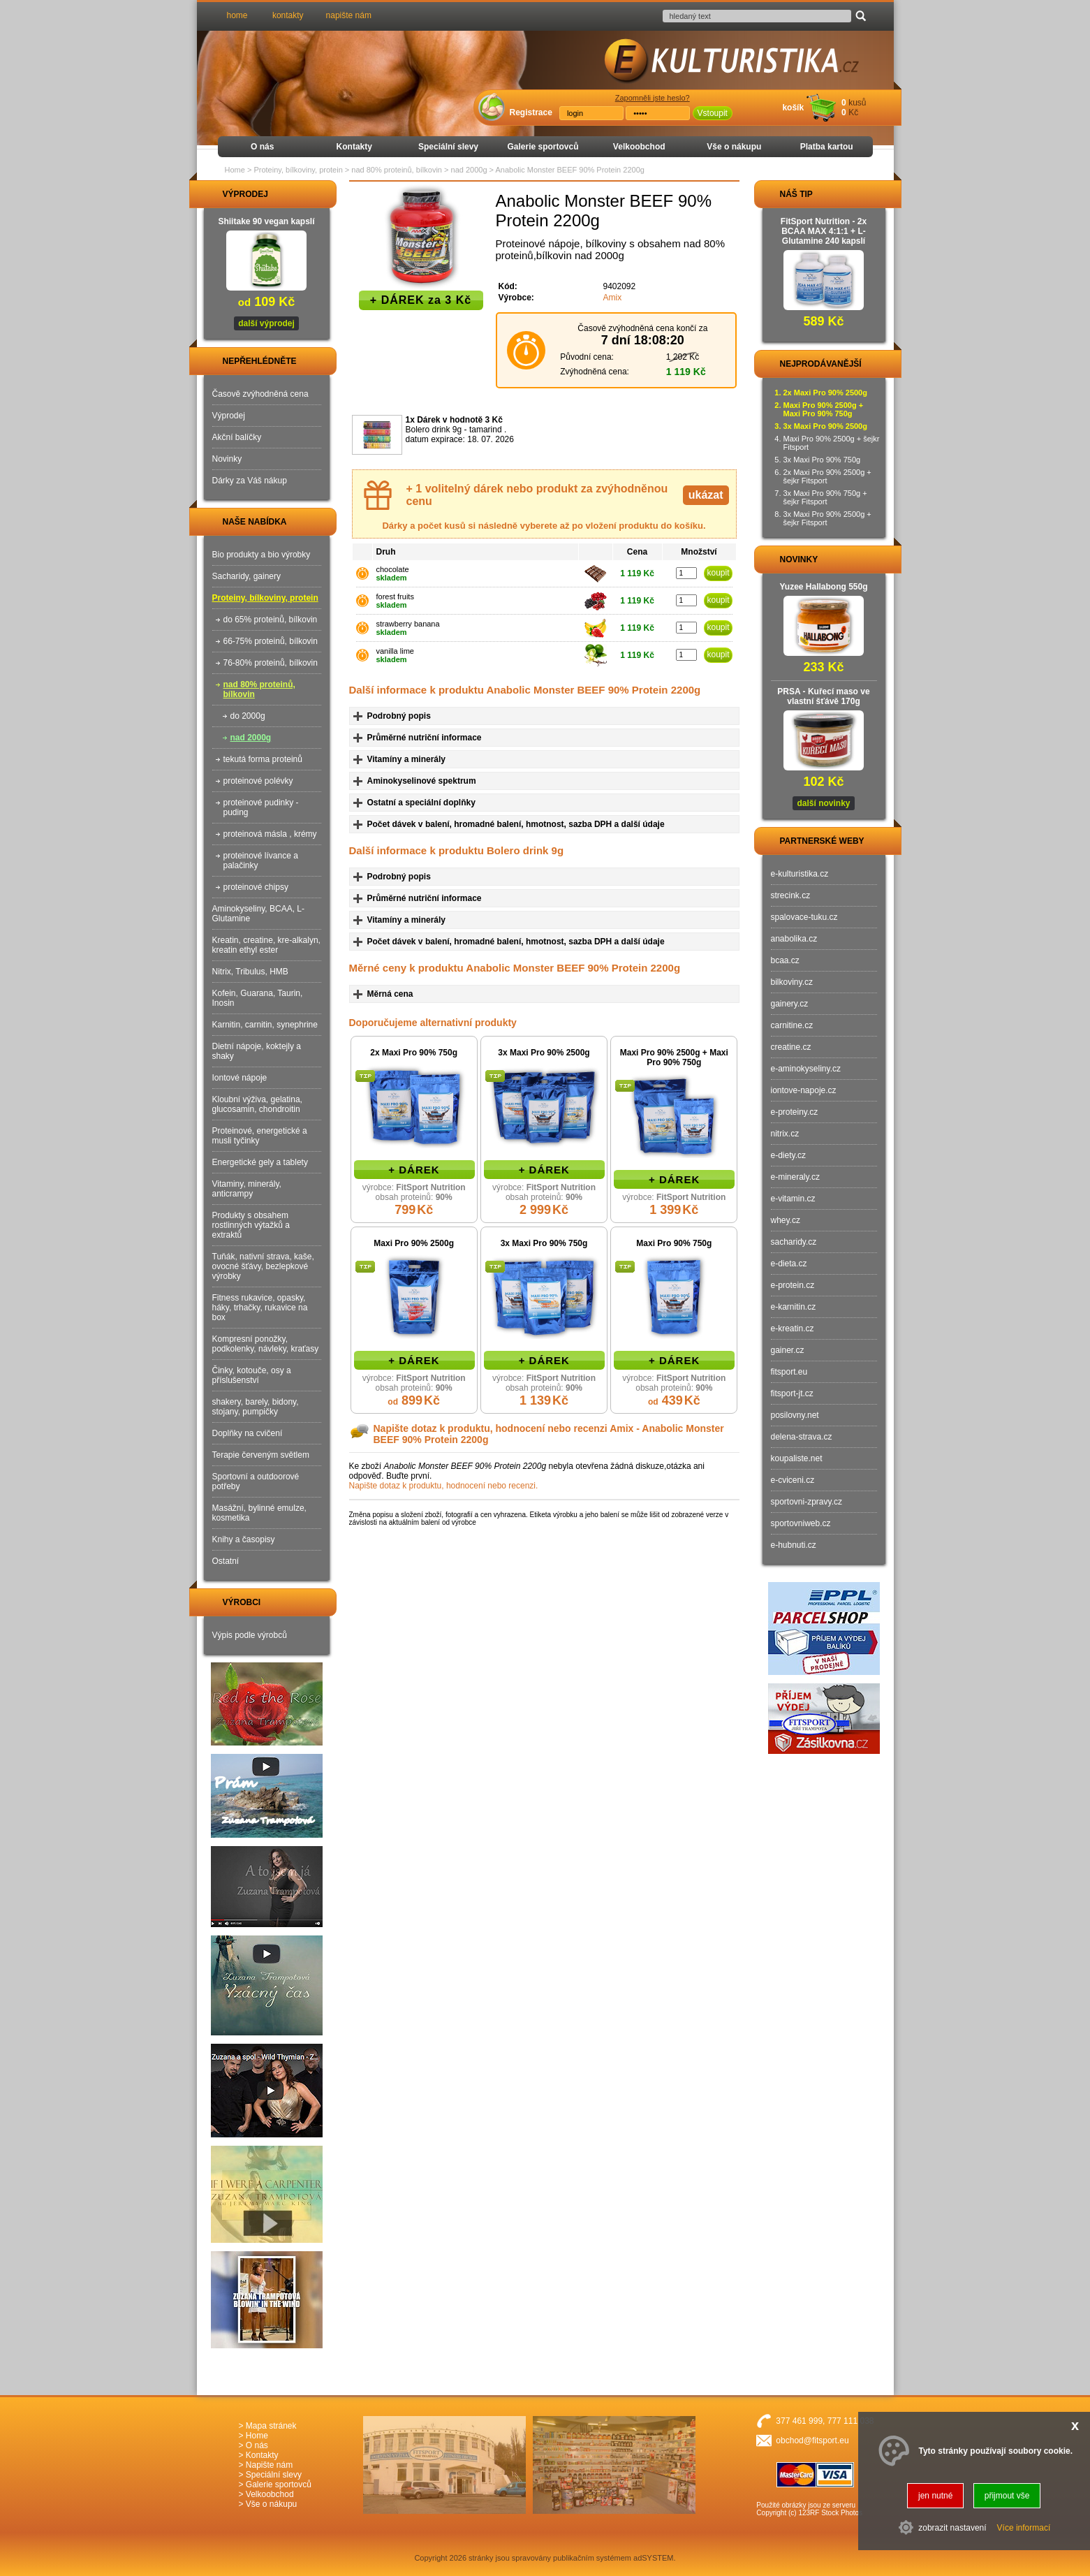 This screenshot has width=1090, height=2576. What do you see at coordinates (262, 759) in the screenshot?
I see `tekutá forma proteinů` at bounding box center [262, 759].